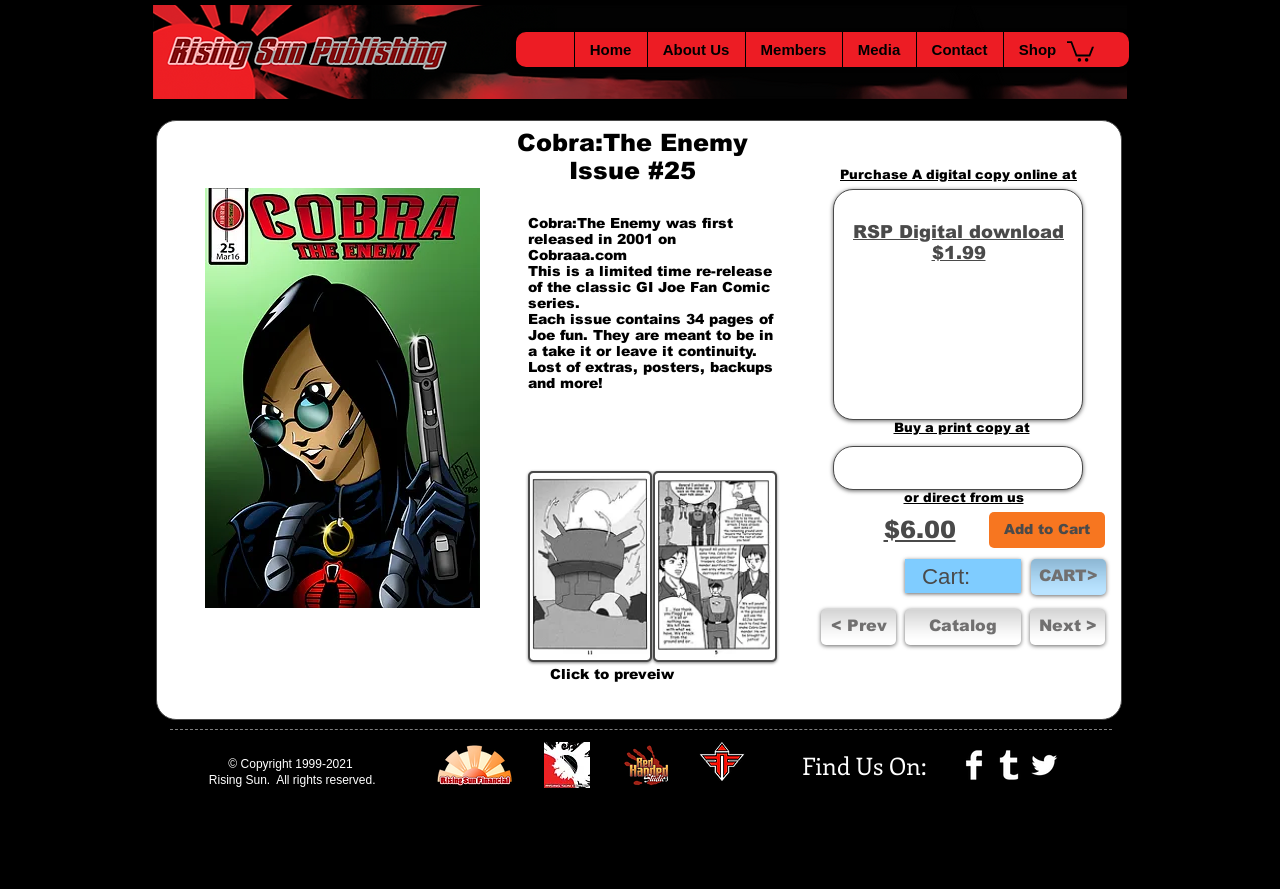 The height and width of the screenshot is (889, 1280). I want to click on [< Prev], so click(858, 627).